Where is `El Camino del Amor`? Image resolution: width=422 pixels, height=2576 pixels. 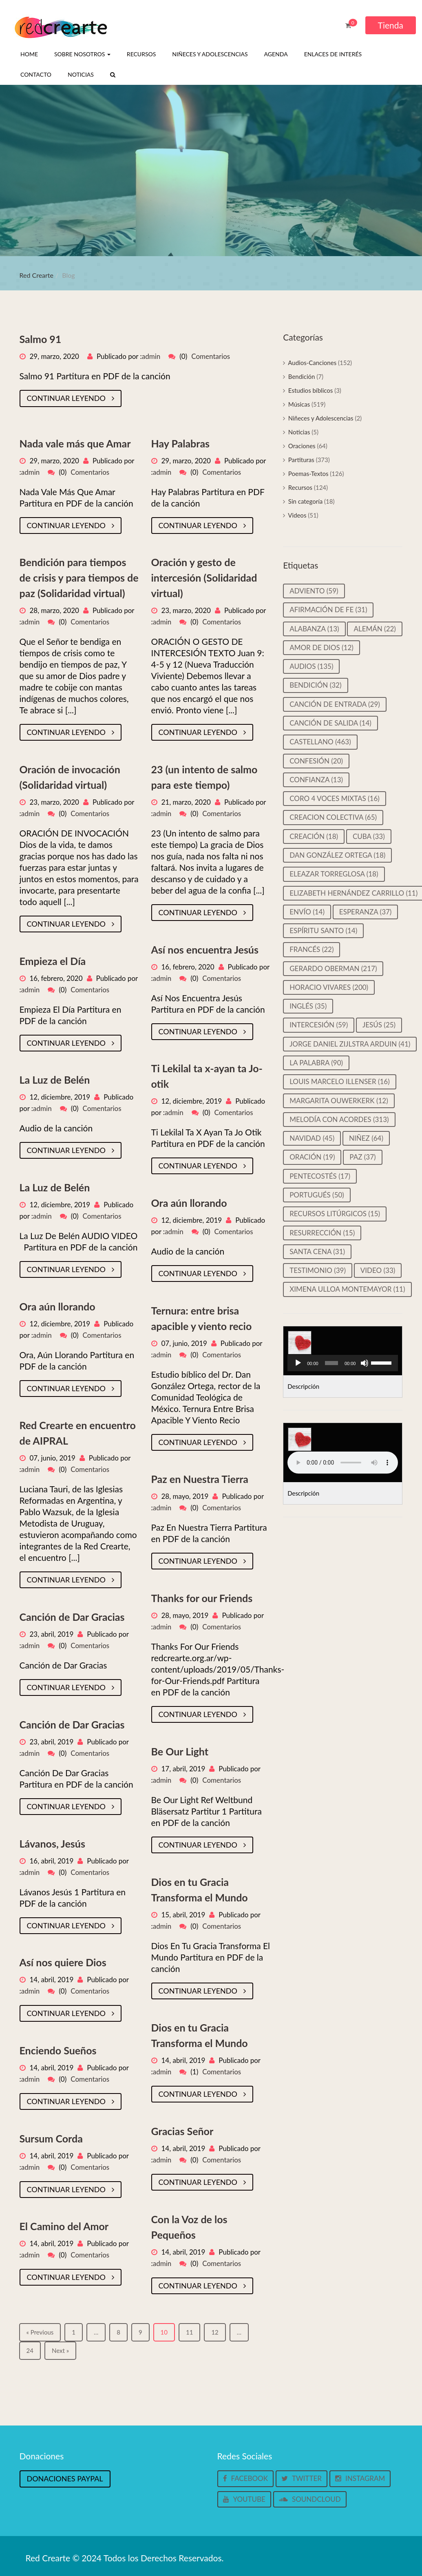
El Camino del Amor is located at coordinates (64, 2226).